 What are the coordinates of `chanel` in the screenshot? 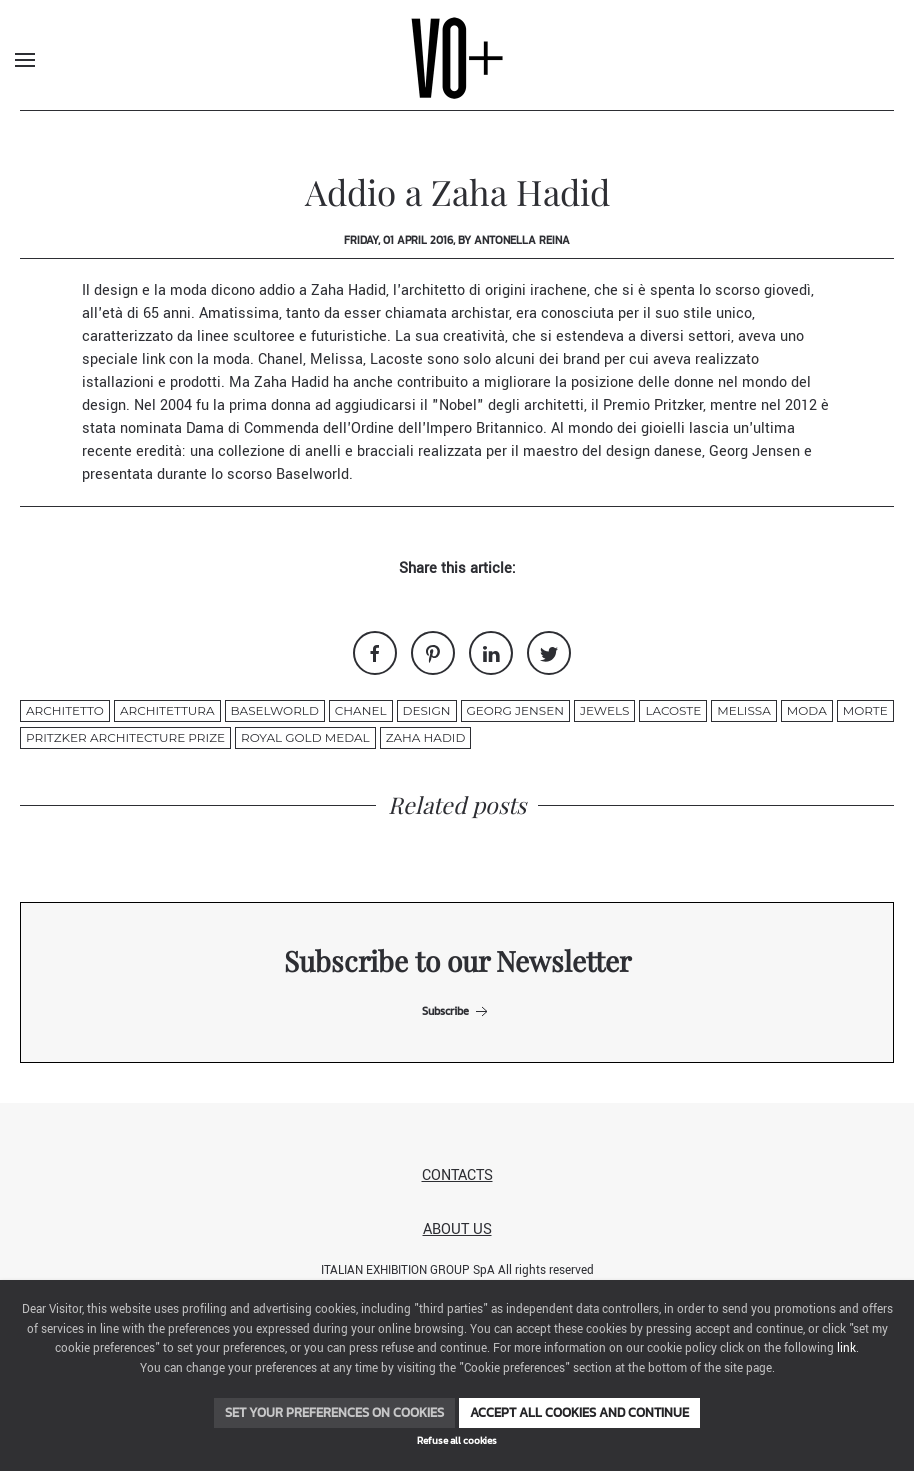 It's located at (361, 710).